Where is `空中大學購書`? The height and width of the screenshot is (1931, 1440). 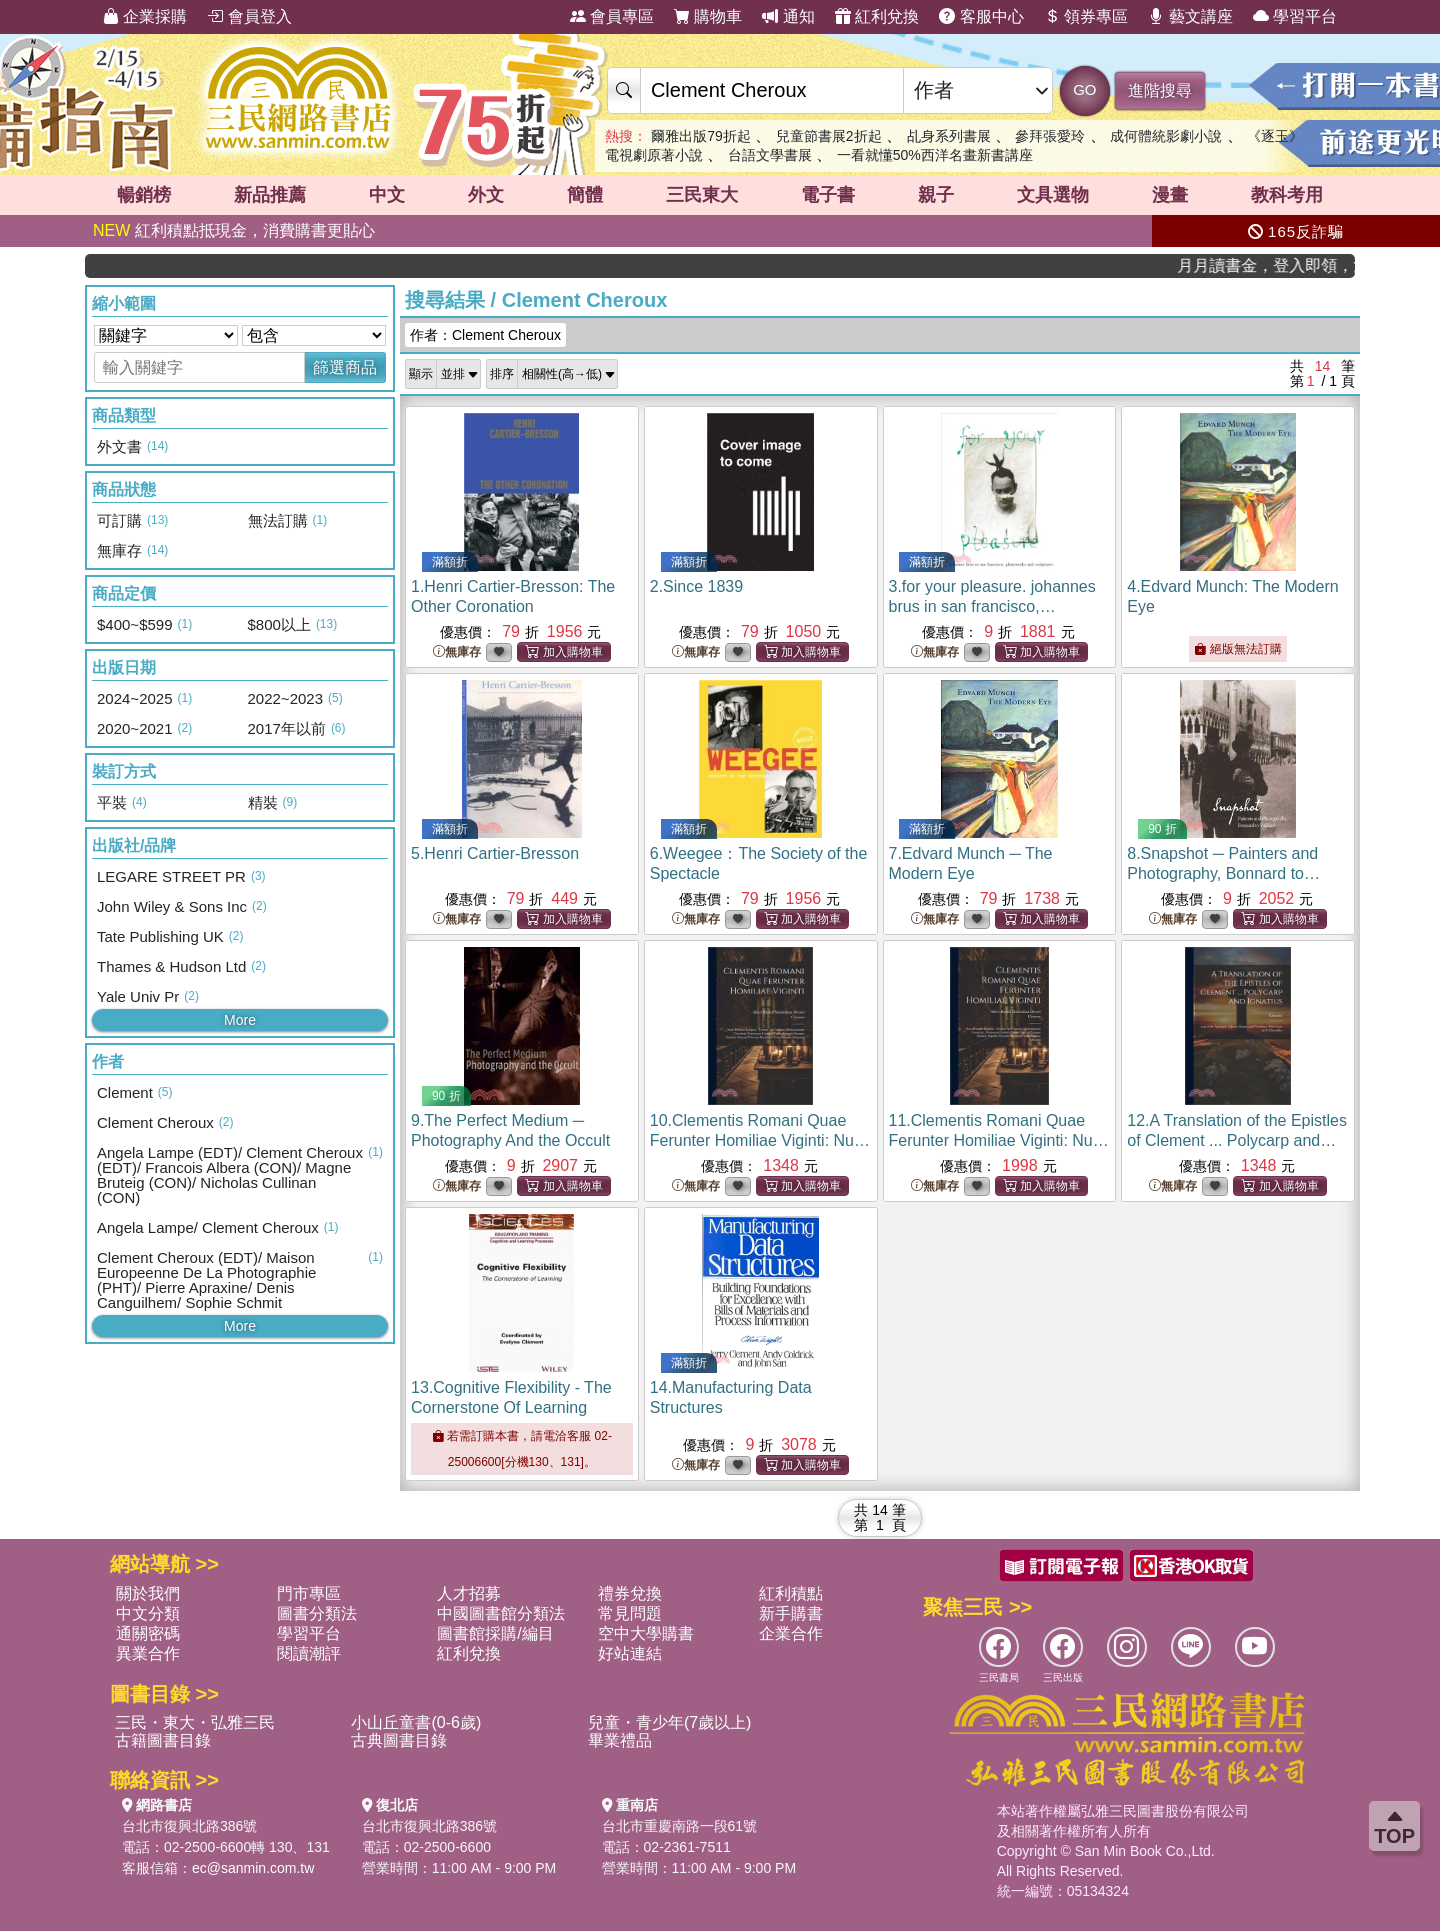 空中大學購書 is located at coordinates (646, 1633).